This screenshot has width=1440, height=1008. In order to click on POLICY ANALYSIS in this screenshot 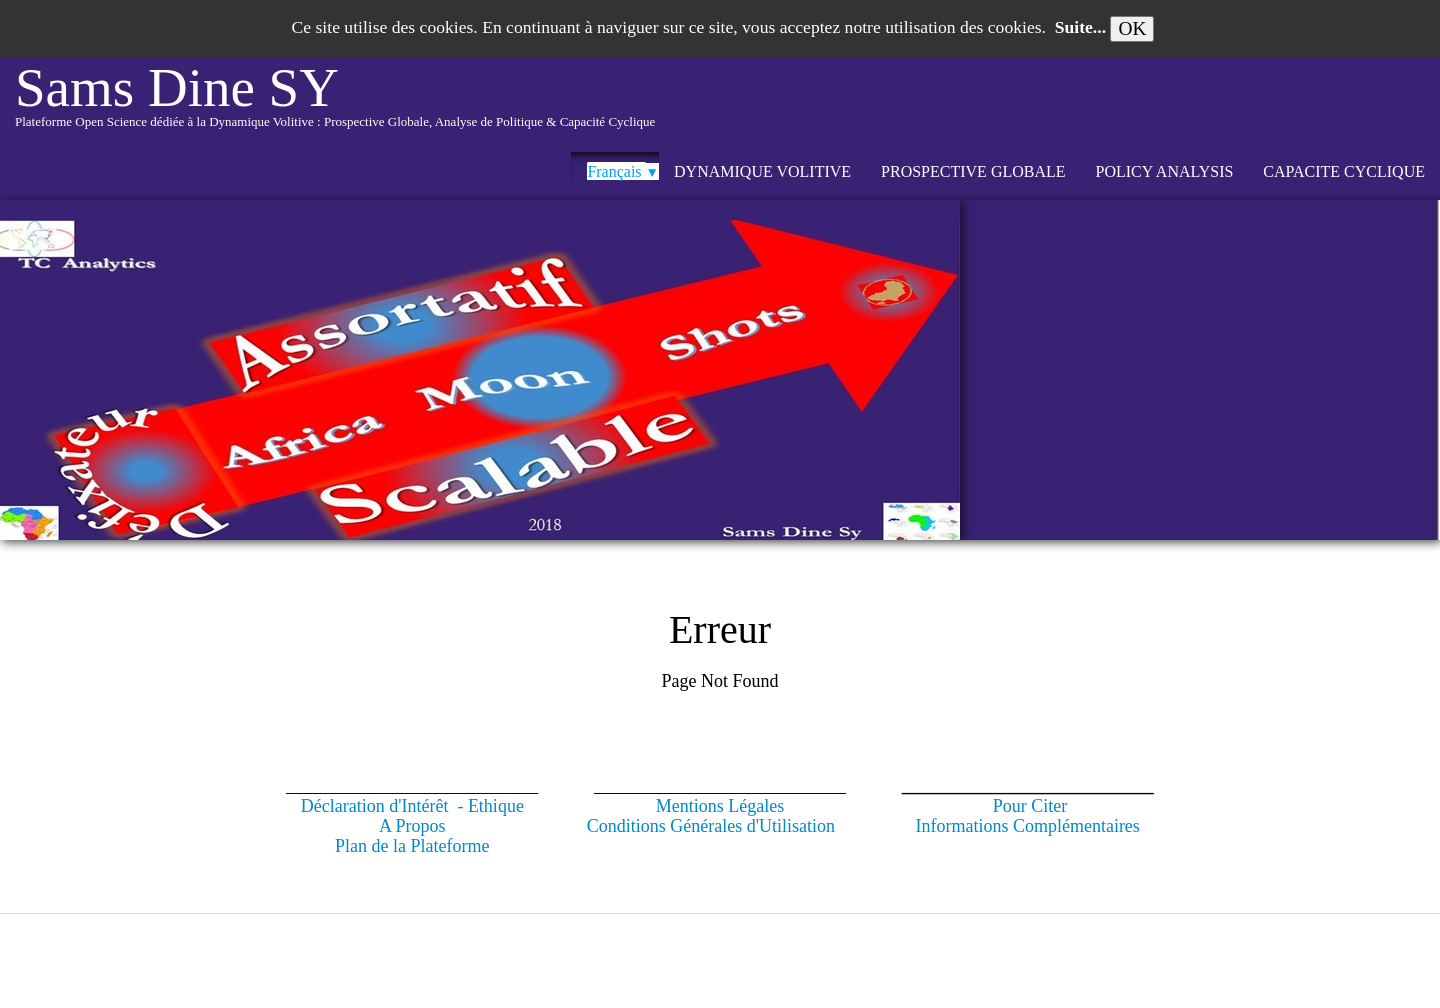, I will do `click(1165, 171)`.